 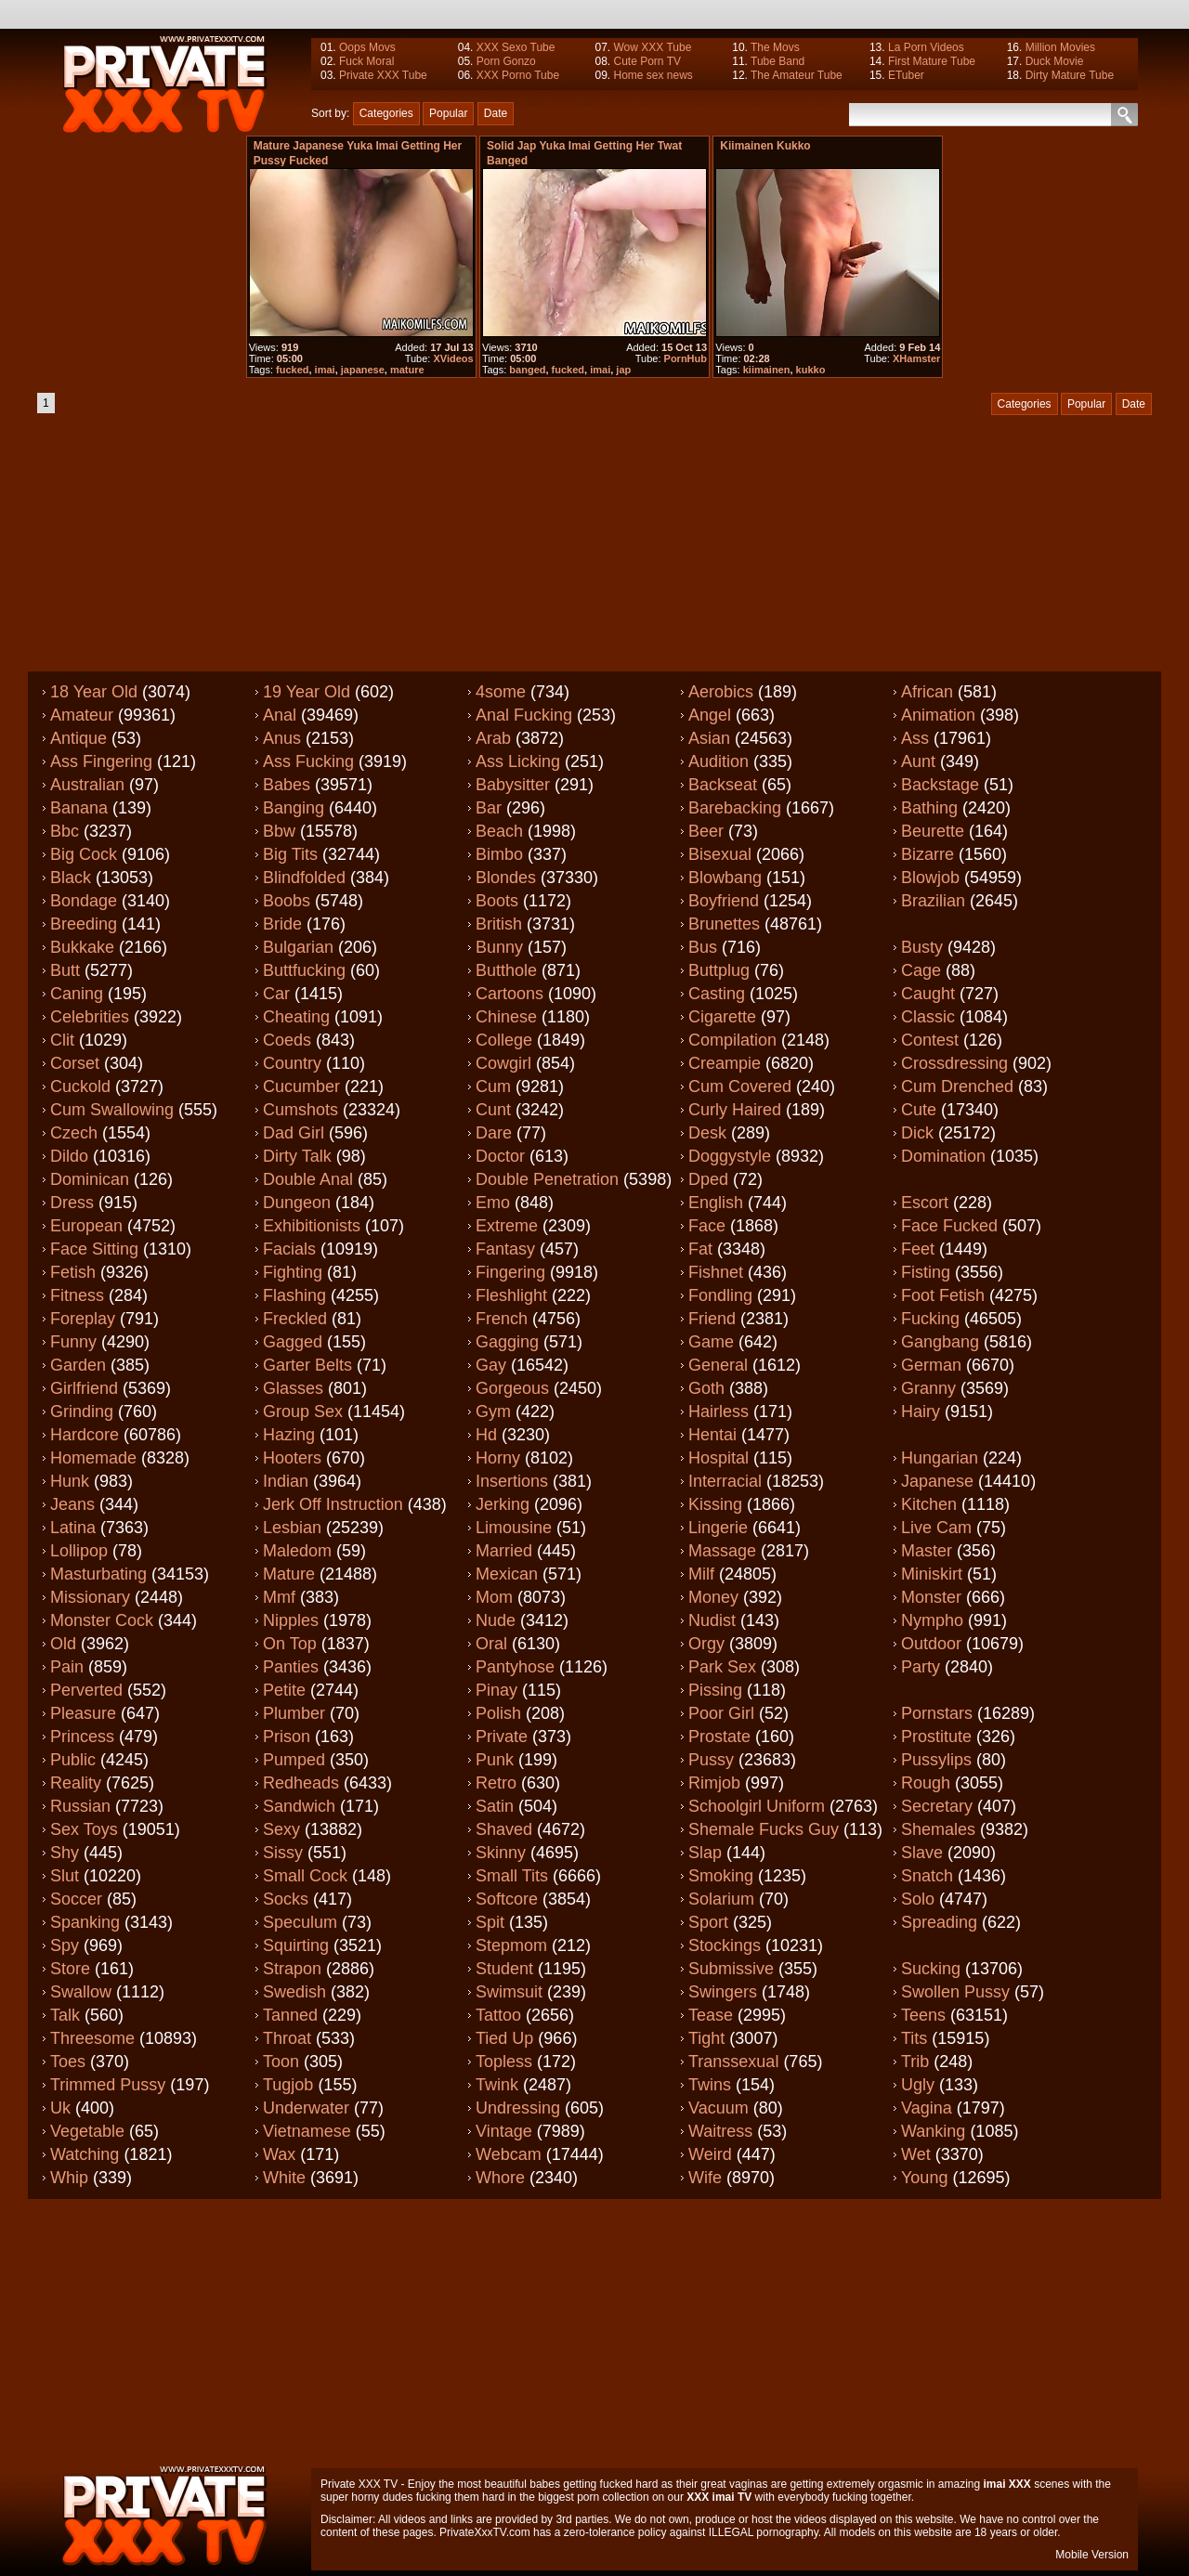 What do you see at coordinates (297, 1156) in the screenshot?
I see `Dirty talk` at bounding box center [297, 1156].